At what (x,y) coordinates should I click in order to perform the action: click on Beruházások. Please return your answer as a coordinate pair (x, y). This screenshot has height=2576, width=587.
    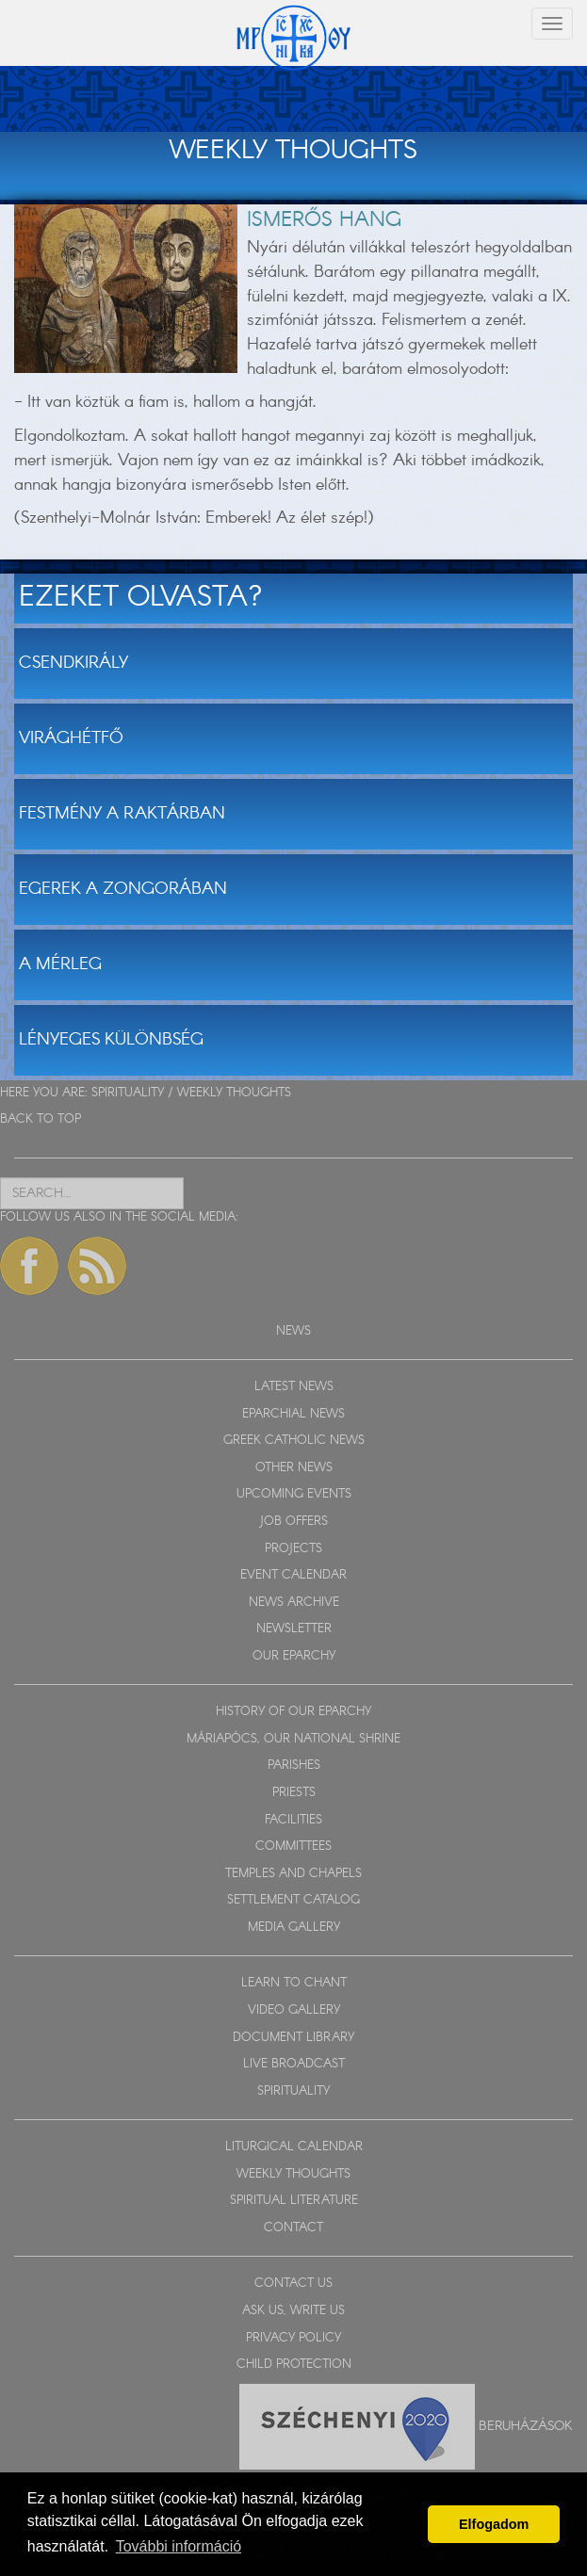
    Looking at the image, I should click on (526, 2425).